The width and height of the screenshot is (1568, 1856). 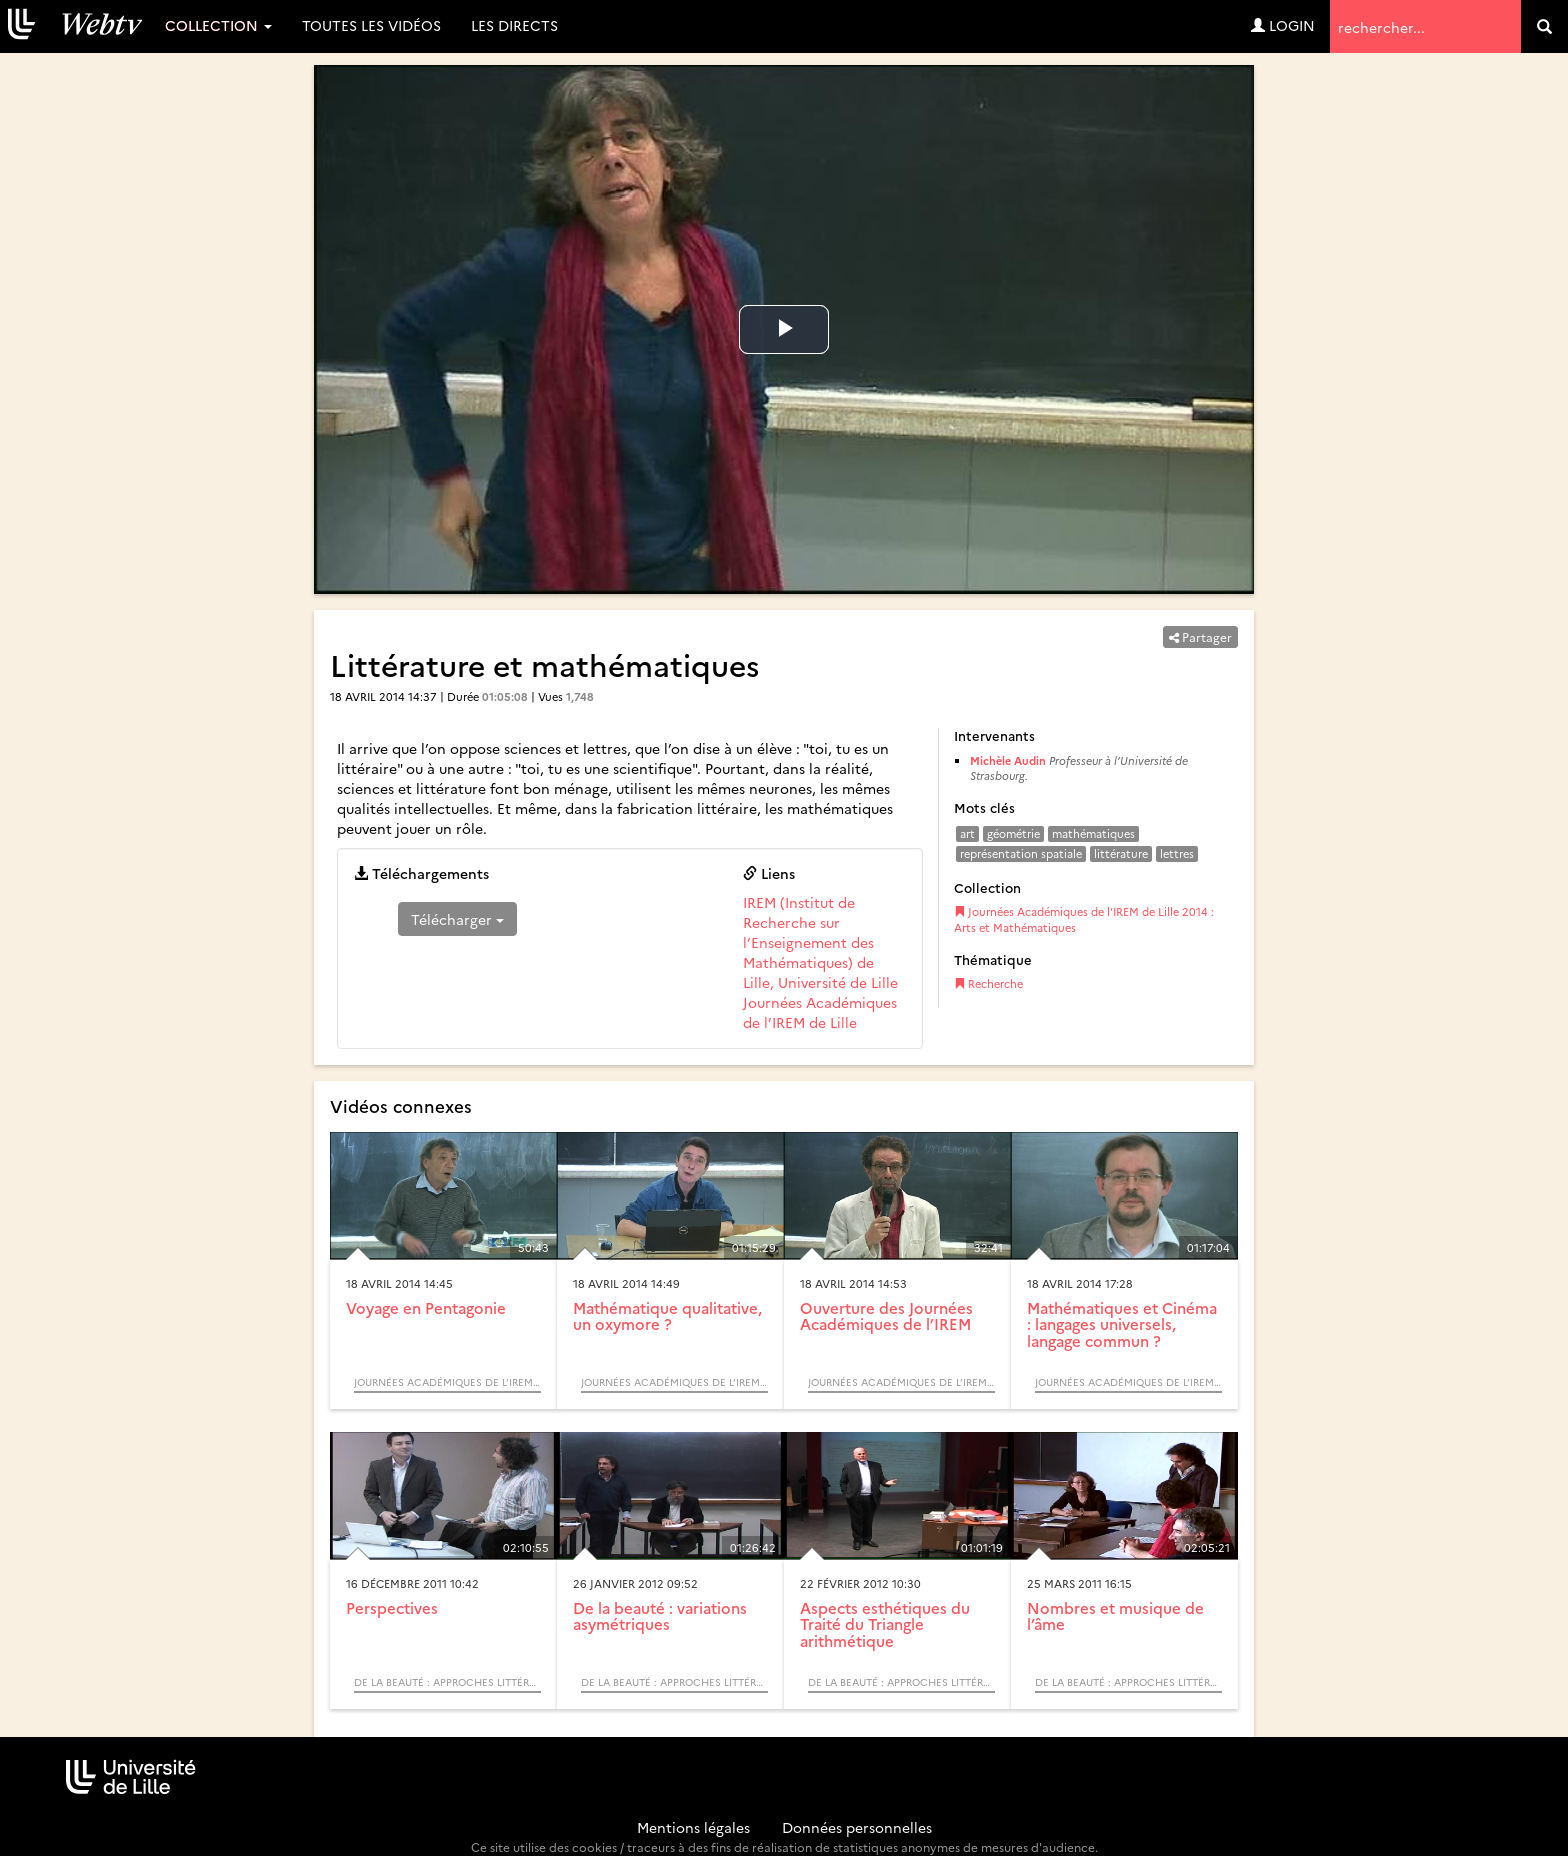 I want to click on IREM (Institut de Recherche sur l’Enseignement des Mathématiques) de Lille, Université de Lille, so click(x=820, y=942).